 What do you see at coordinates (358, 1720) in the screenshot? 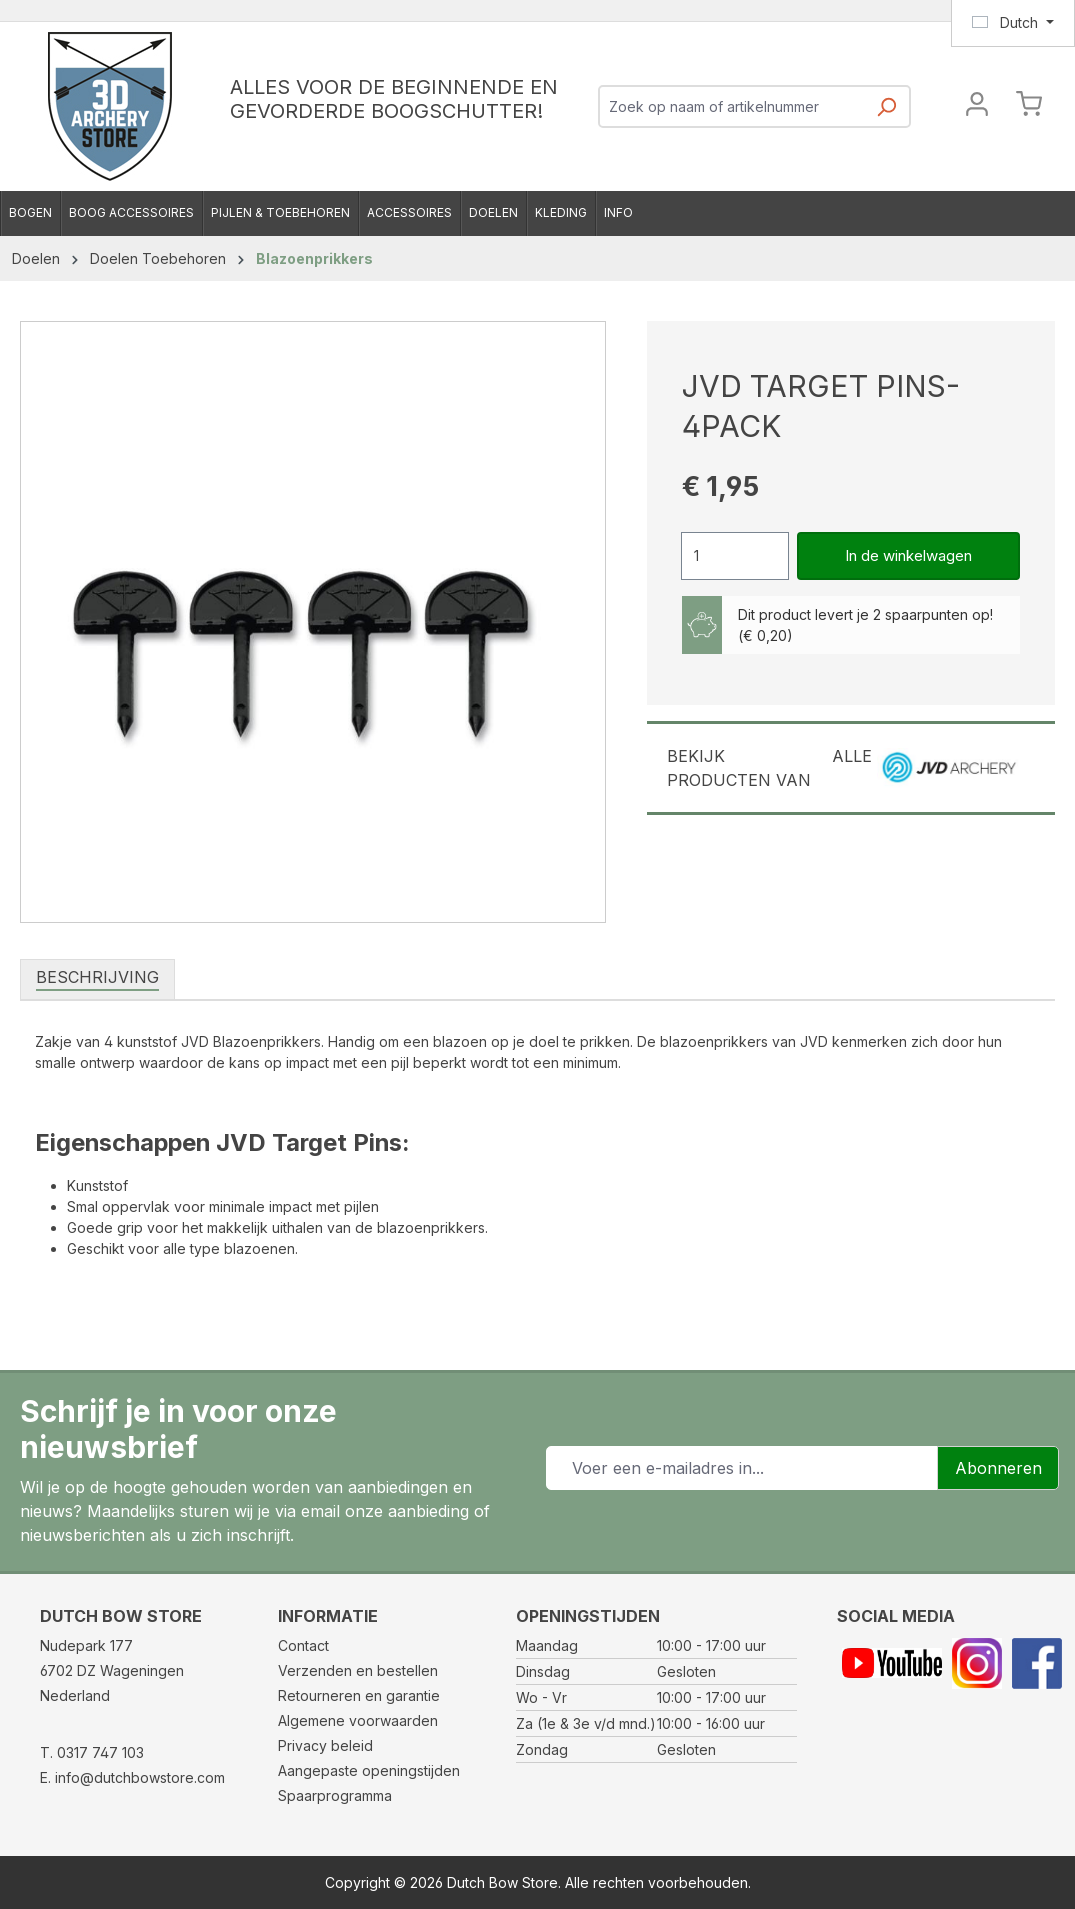
I see `Algemene voorwaarden` at bounding box center [358, 1720].